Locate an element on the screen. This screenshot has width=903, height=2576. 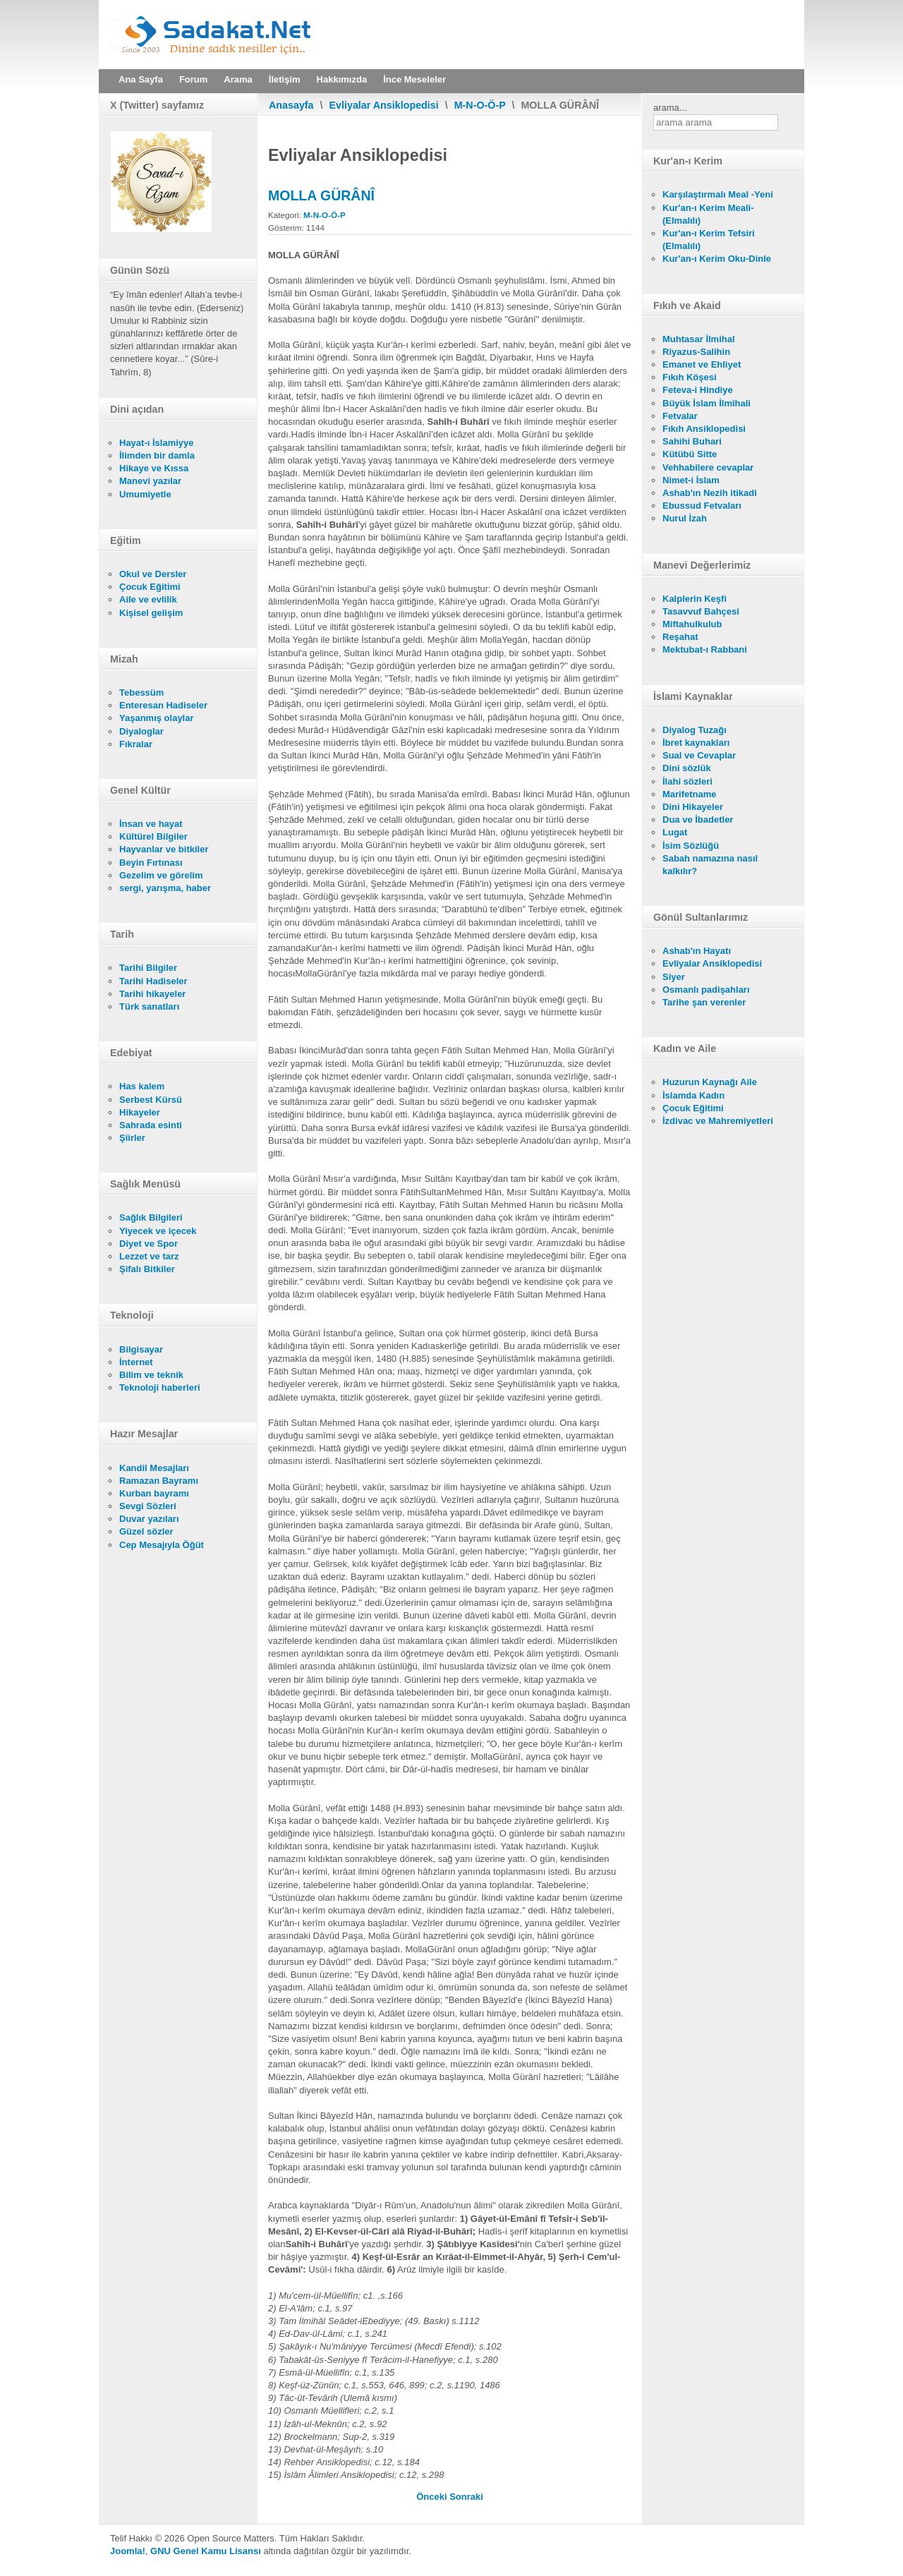
Muhtasar İlmihal is located at coordinates (698, 339).